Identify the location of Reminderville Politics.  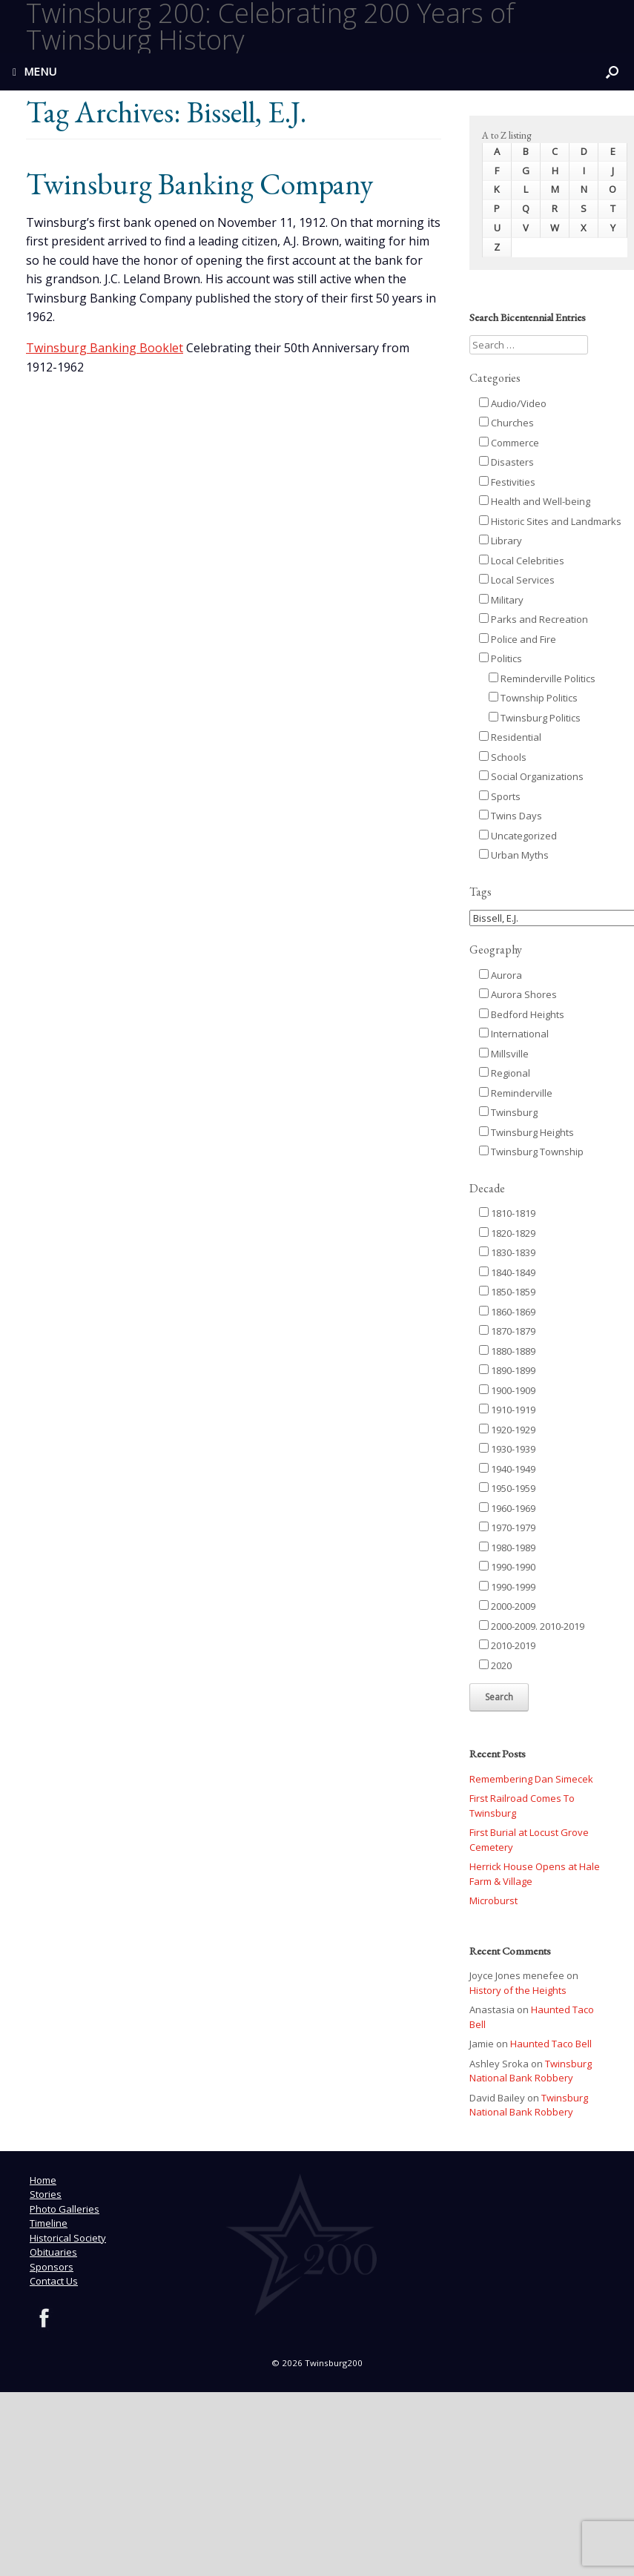
(542, 678).